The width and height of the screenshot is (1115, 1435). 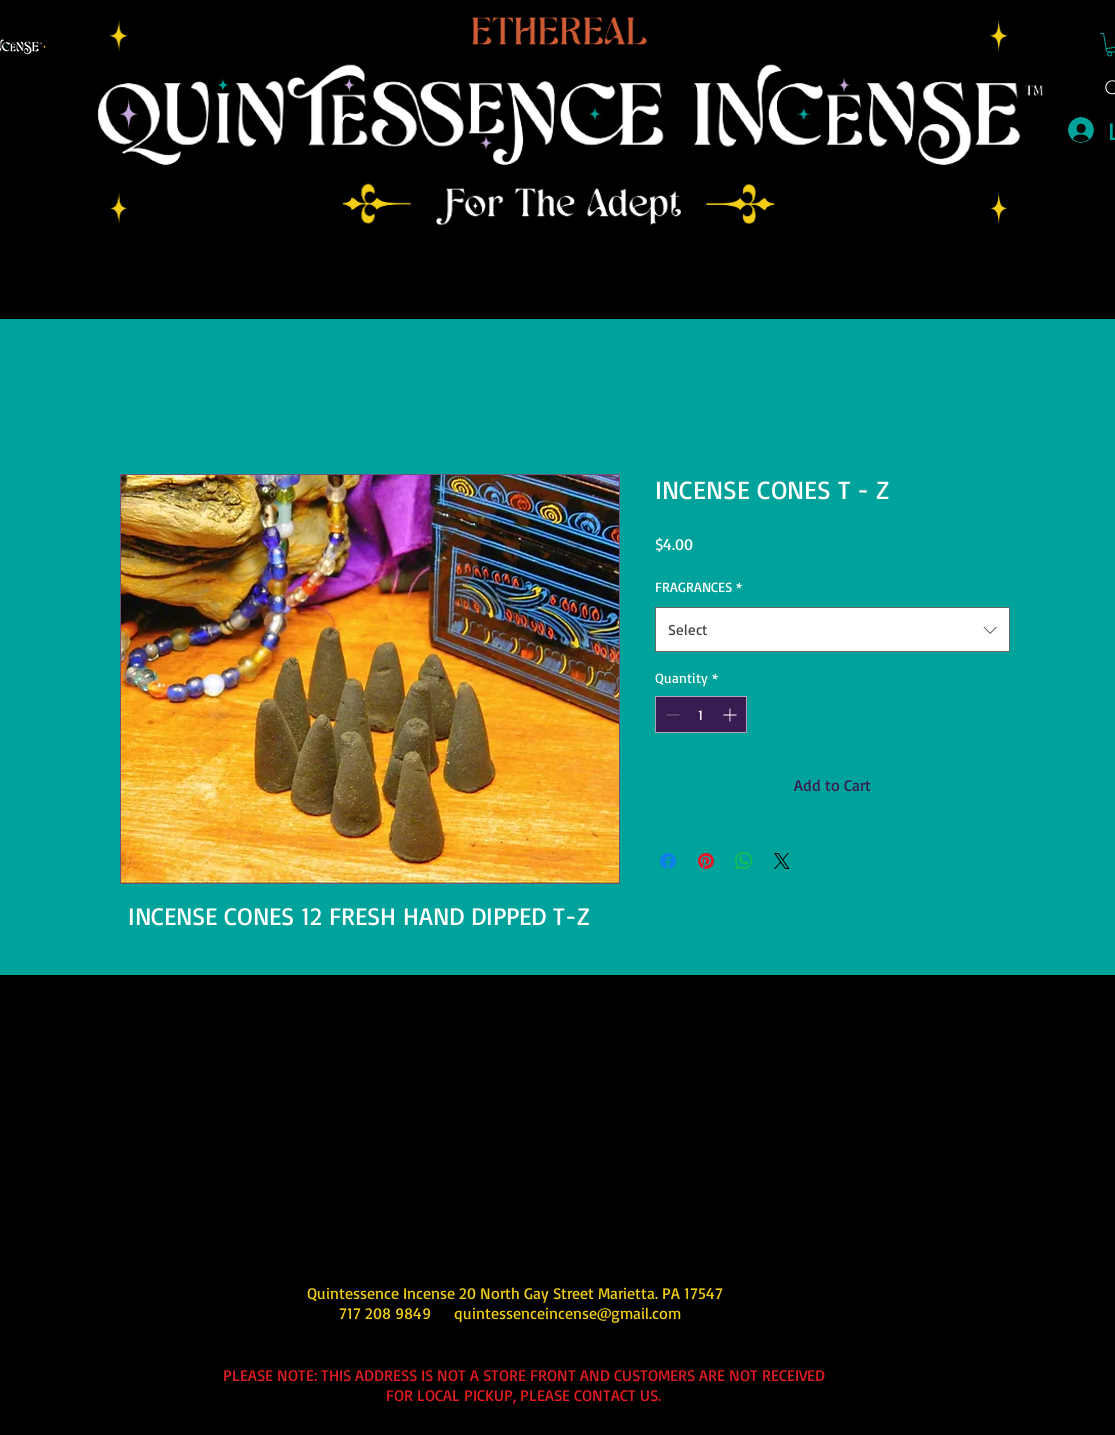 I want to click on [combobox], so click(x=832, y=629).